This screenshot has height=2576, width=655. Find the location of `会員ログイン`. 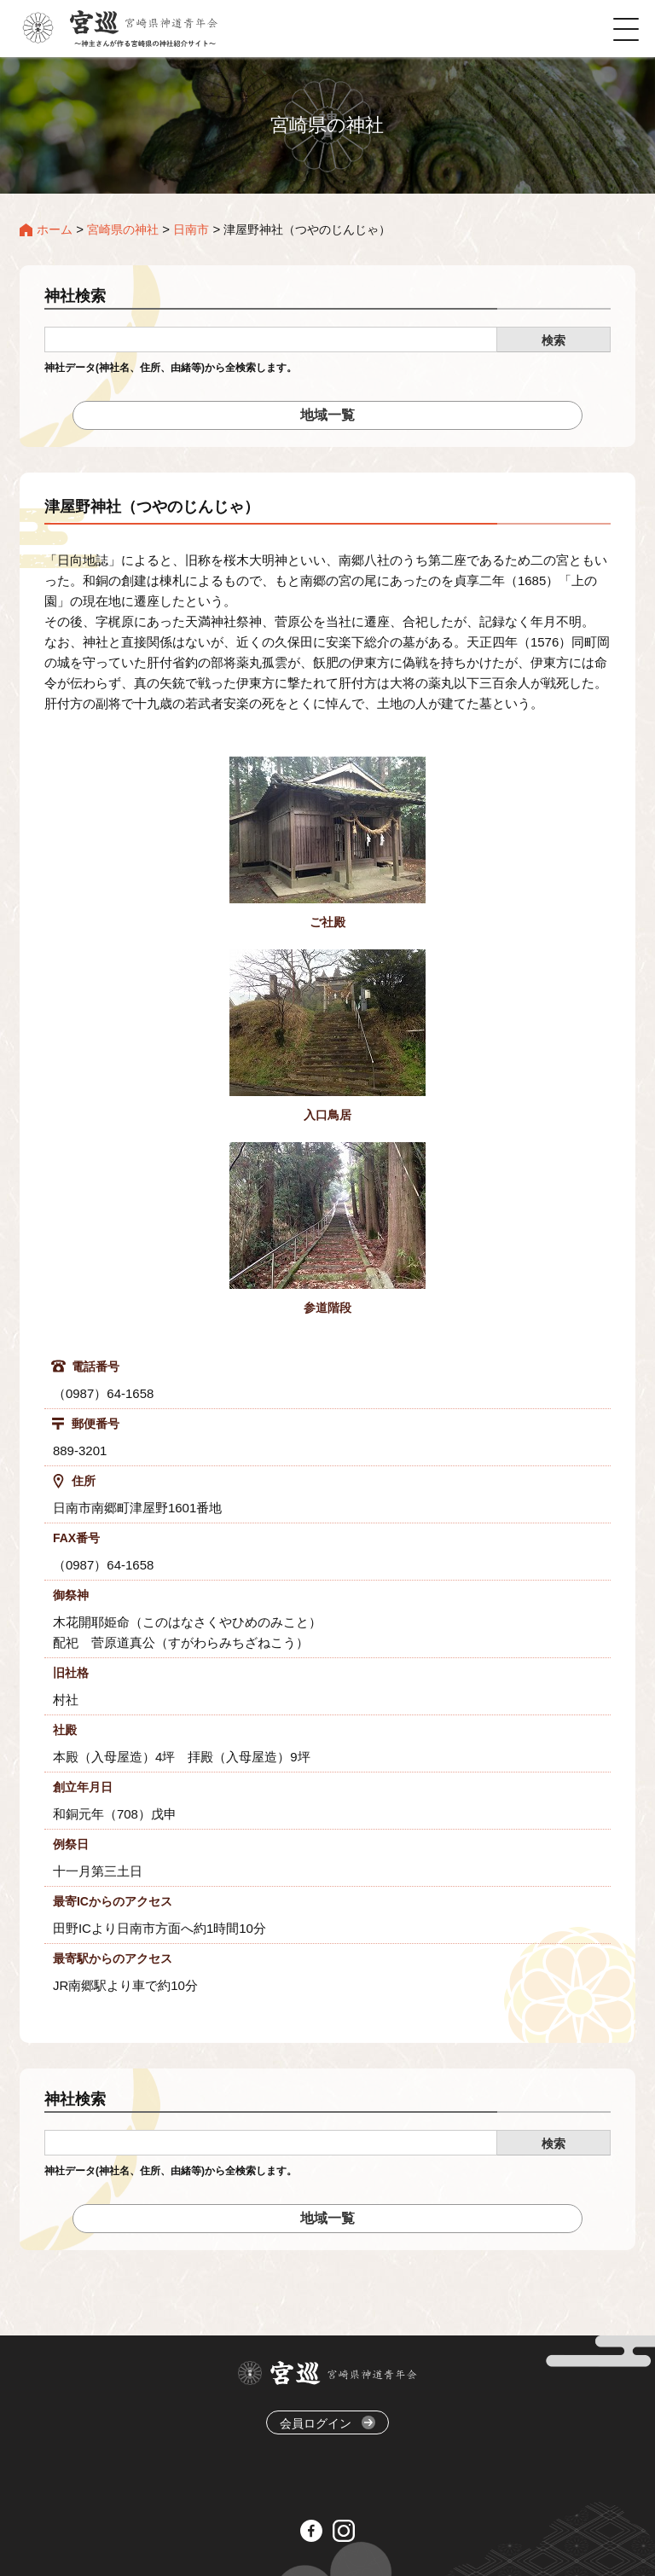

会員ログイン is located at coordinates (327, 2423).